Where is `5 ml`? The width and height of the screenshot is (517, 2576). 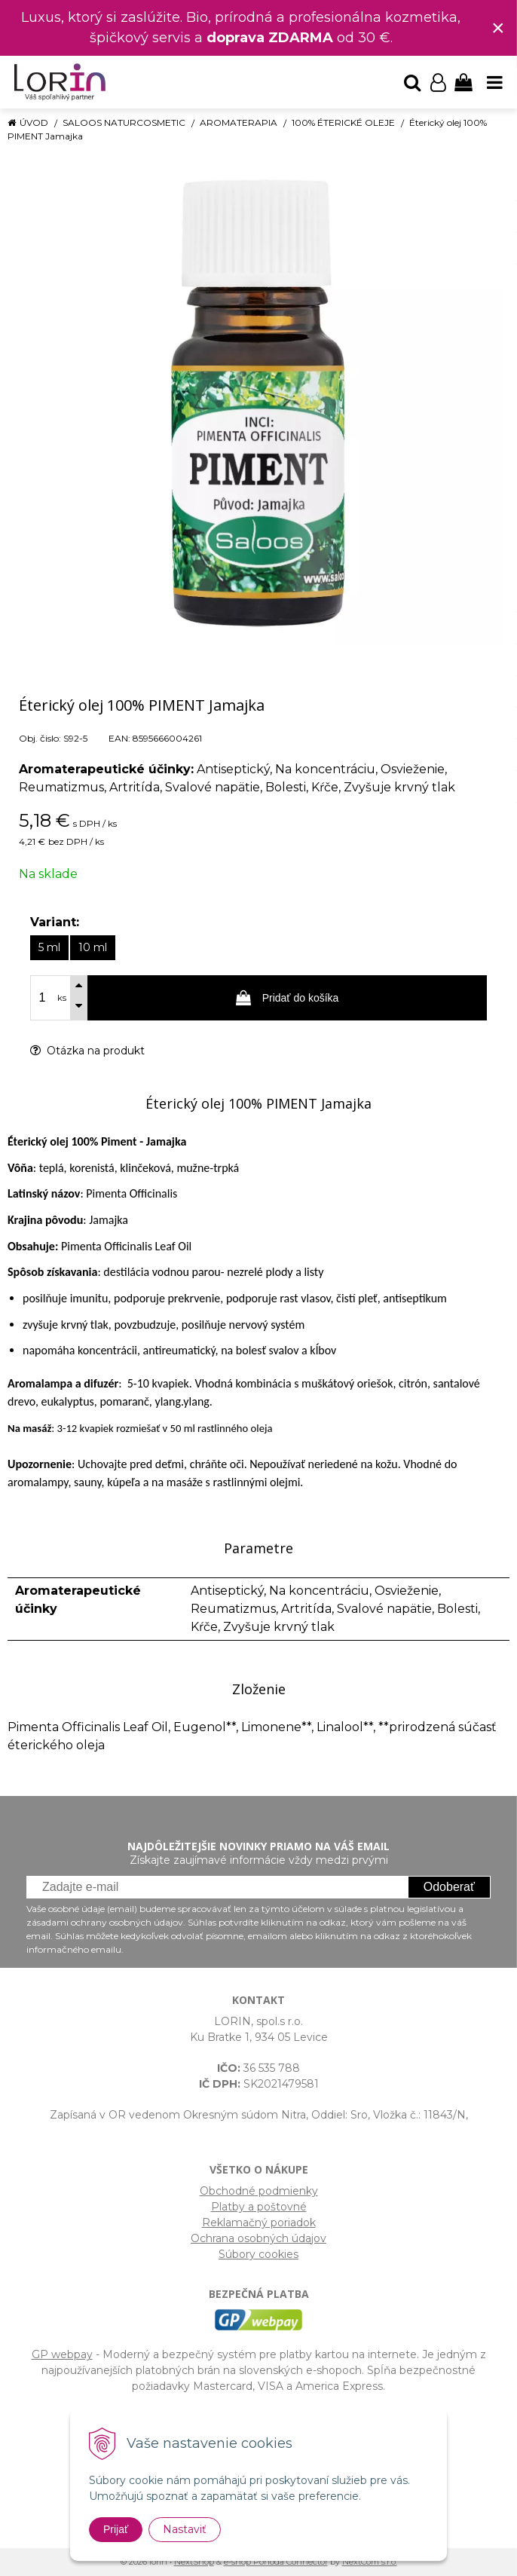
5 ml is located at coordinates (49, 947).